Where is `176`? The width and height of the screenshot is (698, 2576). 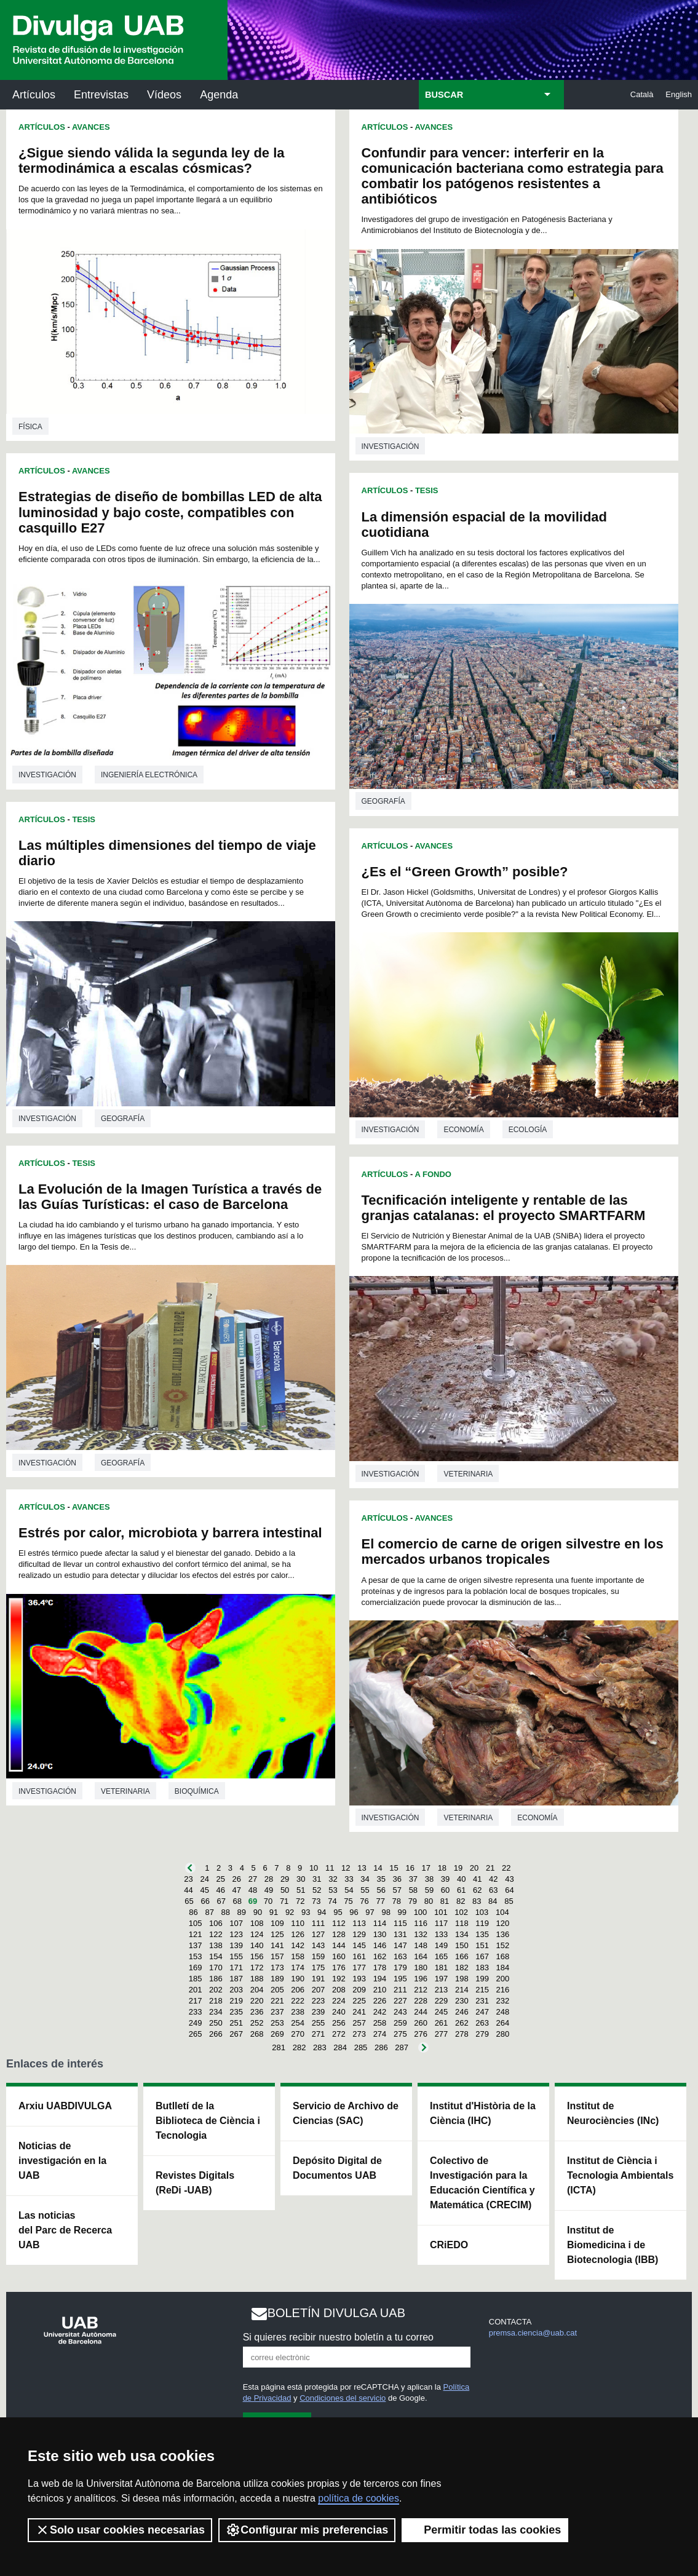
176 is located at coordinates (339, 1967).